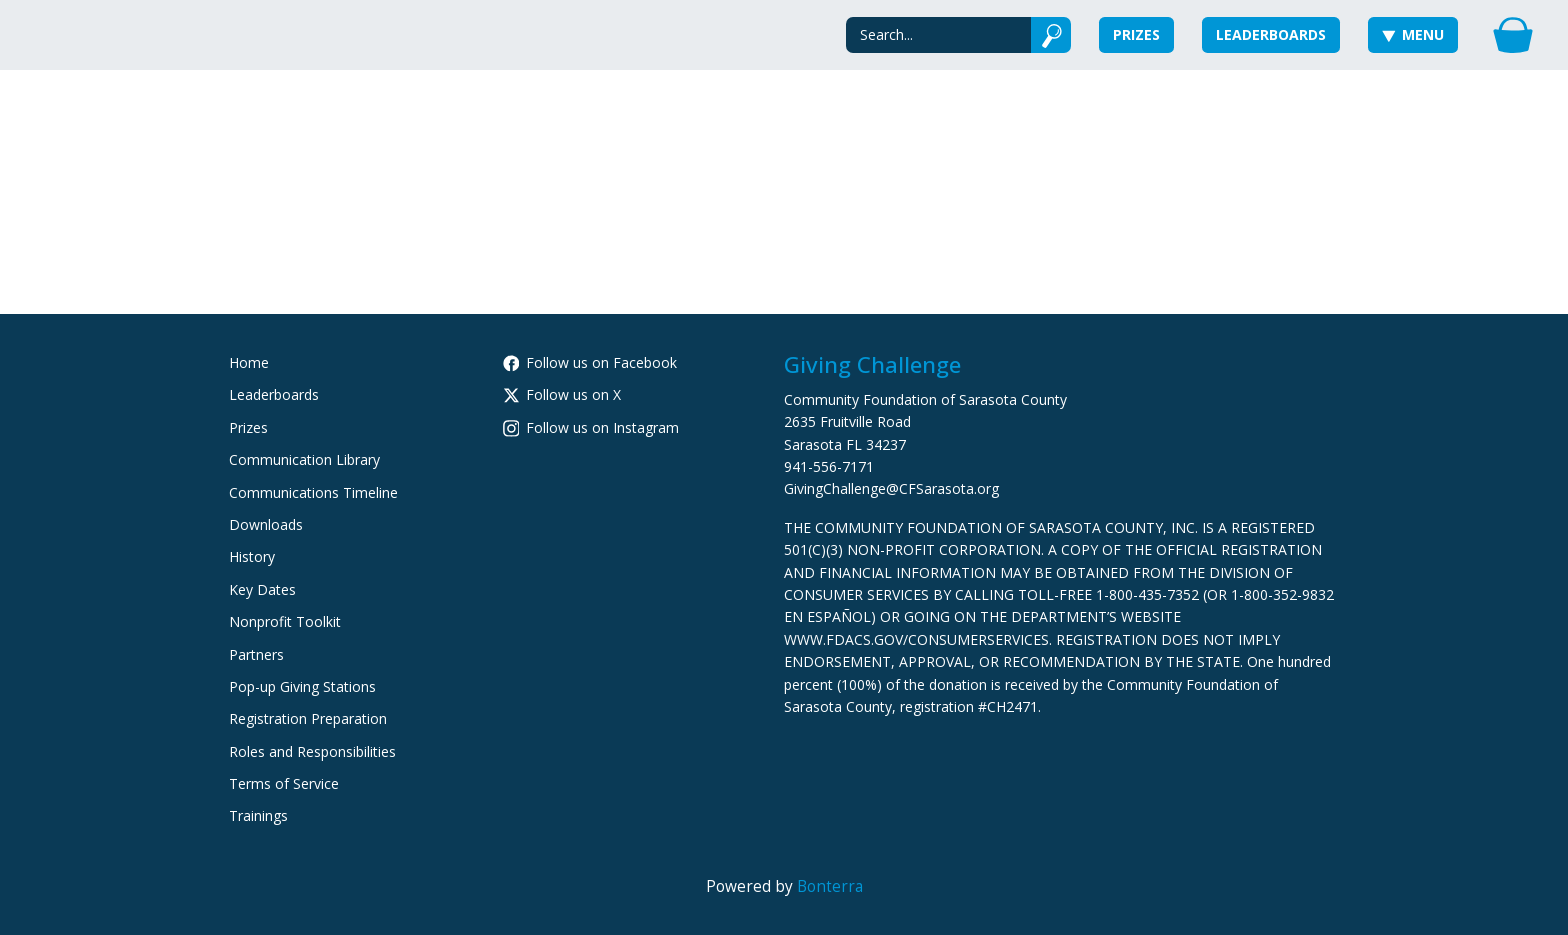  I want to click on Menu, so click(1413, 34).